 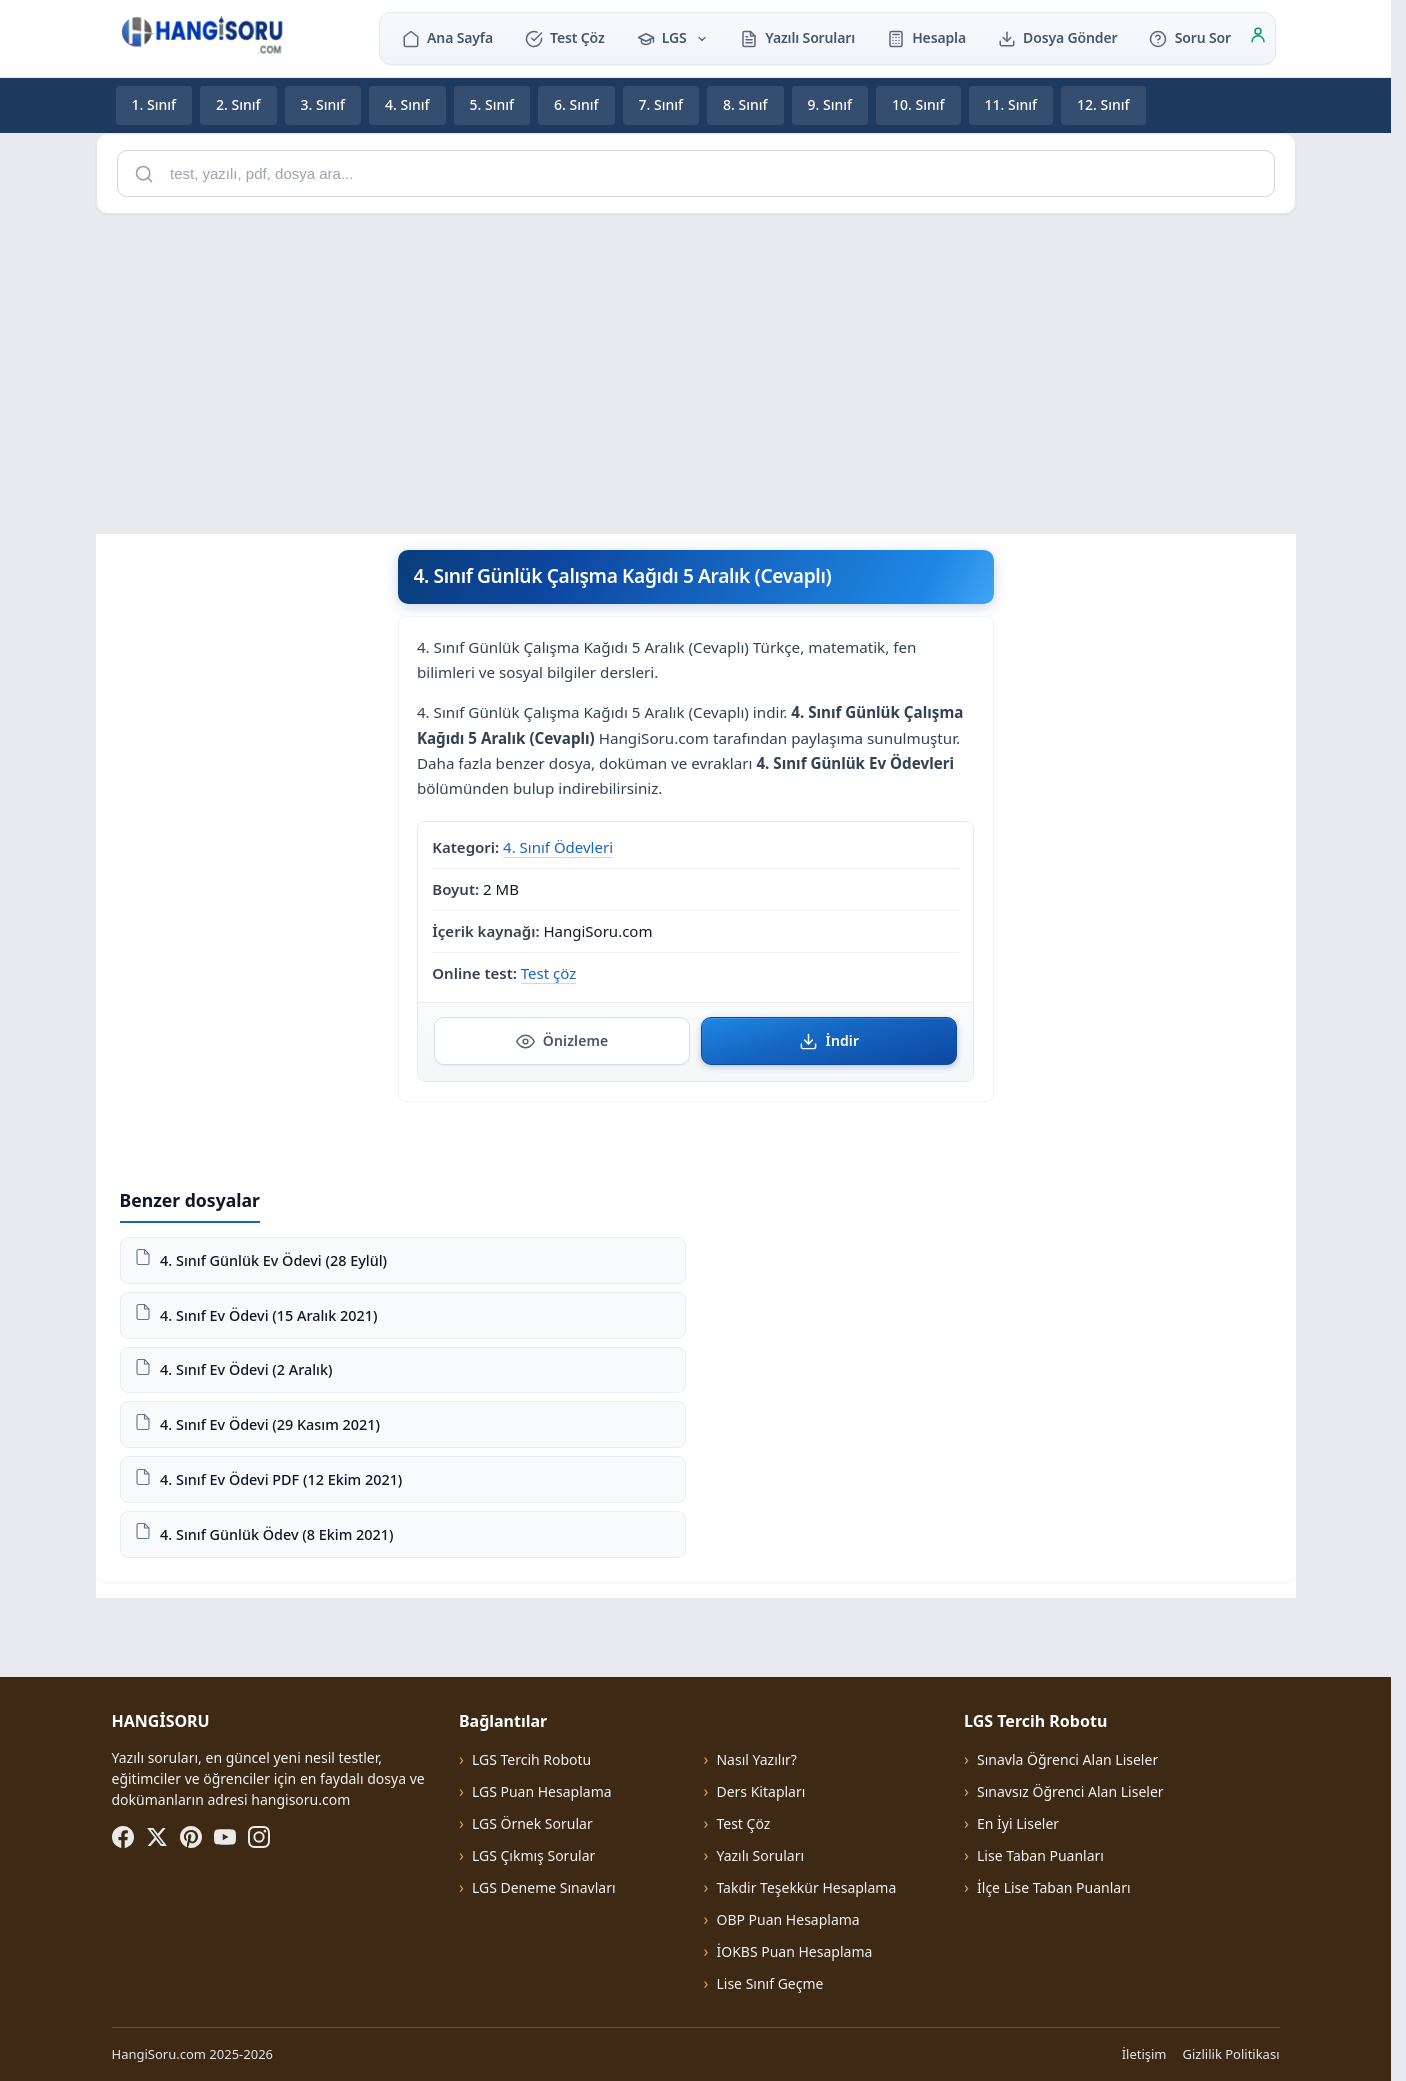 I want to click on [X (Twitter)], so click(x=157, y=1837).